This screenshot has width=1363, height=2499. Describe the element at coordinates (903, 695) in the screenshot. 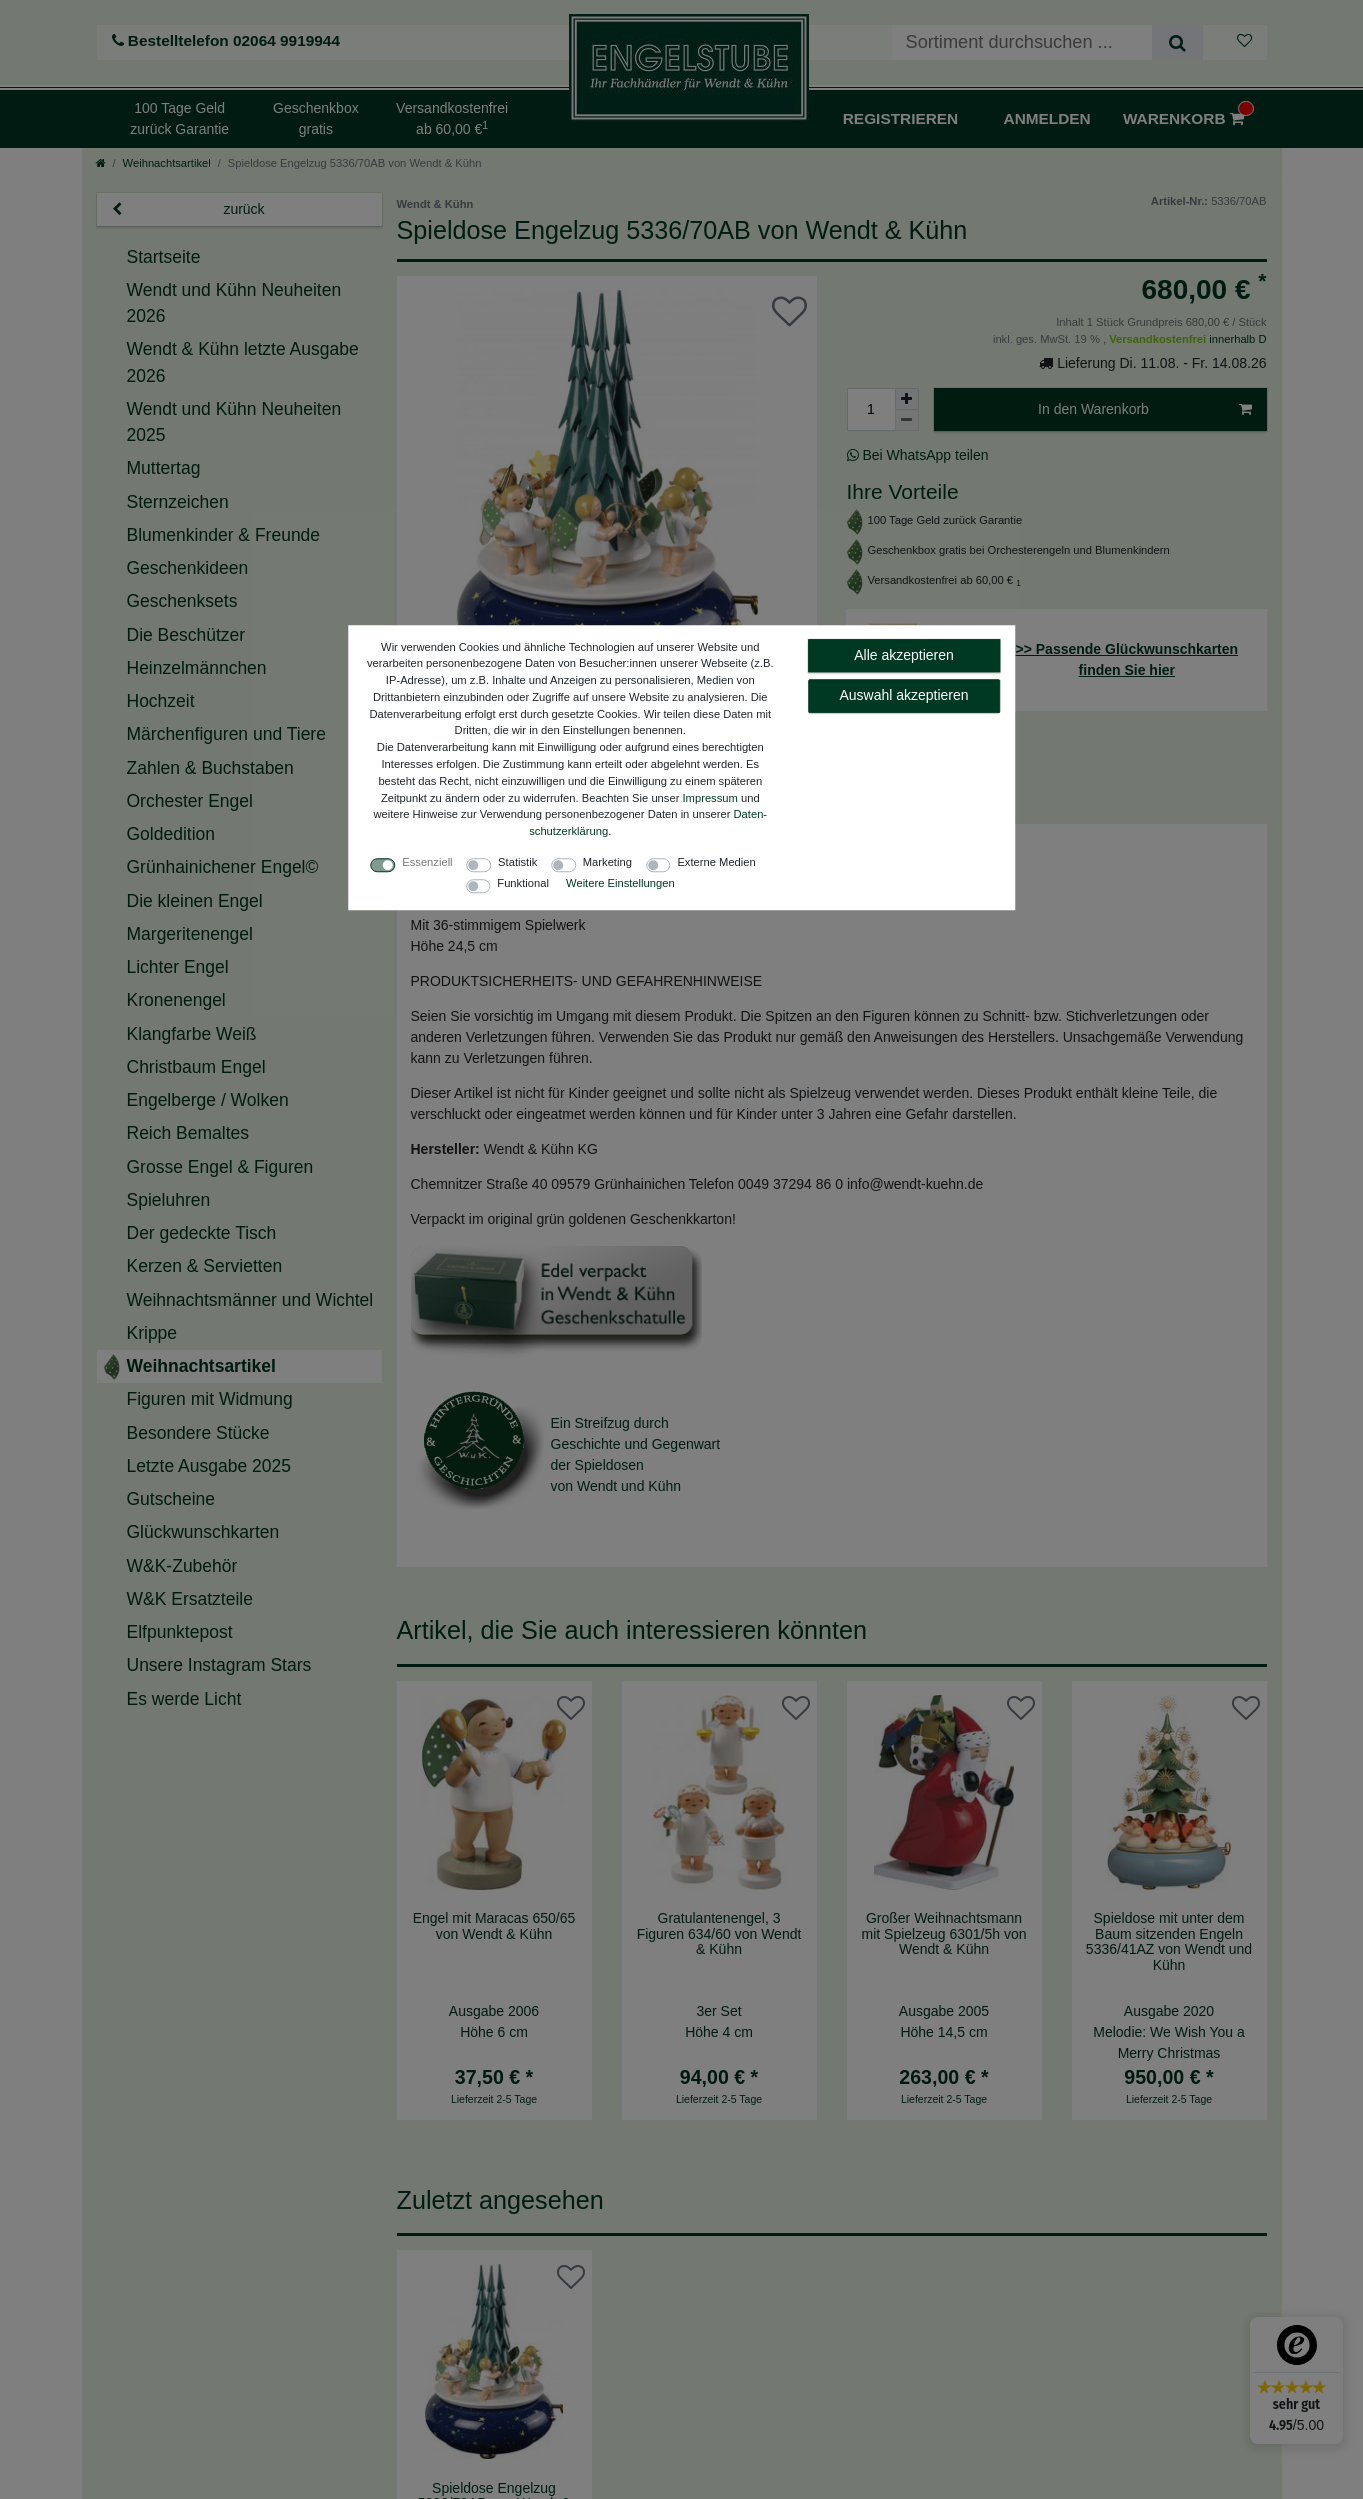

I see `Auswahl akzeptieren` at that location.